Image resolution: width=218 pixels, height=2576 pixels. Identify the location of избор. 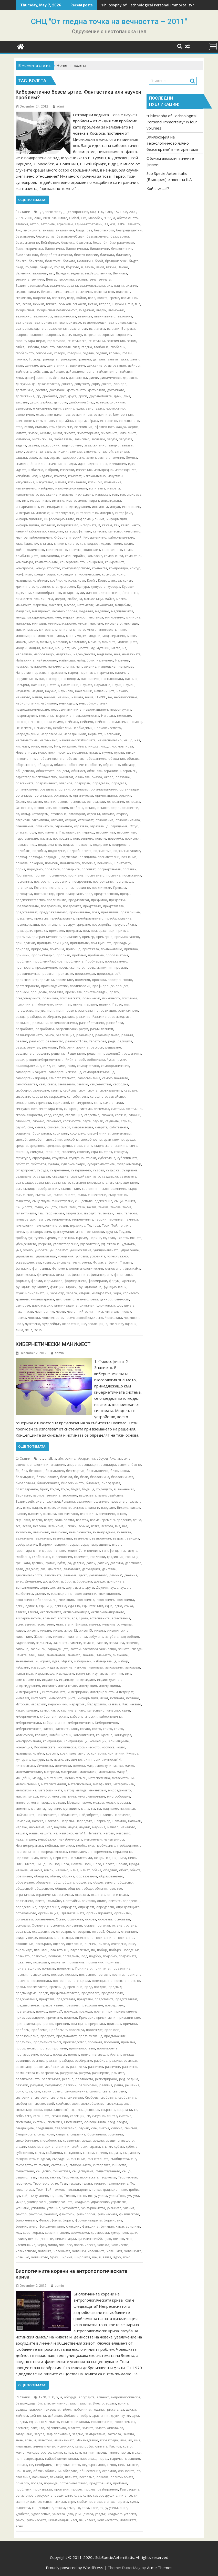
(123, 1661).